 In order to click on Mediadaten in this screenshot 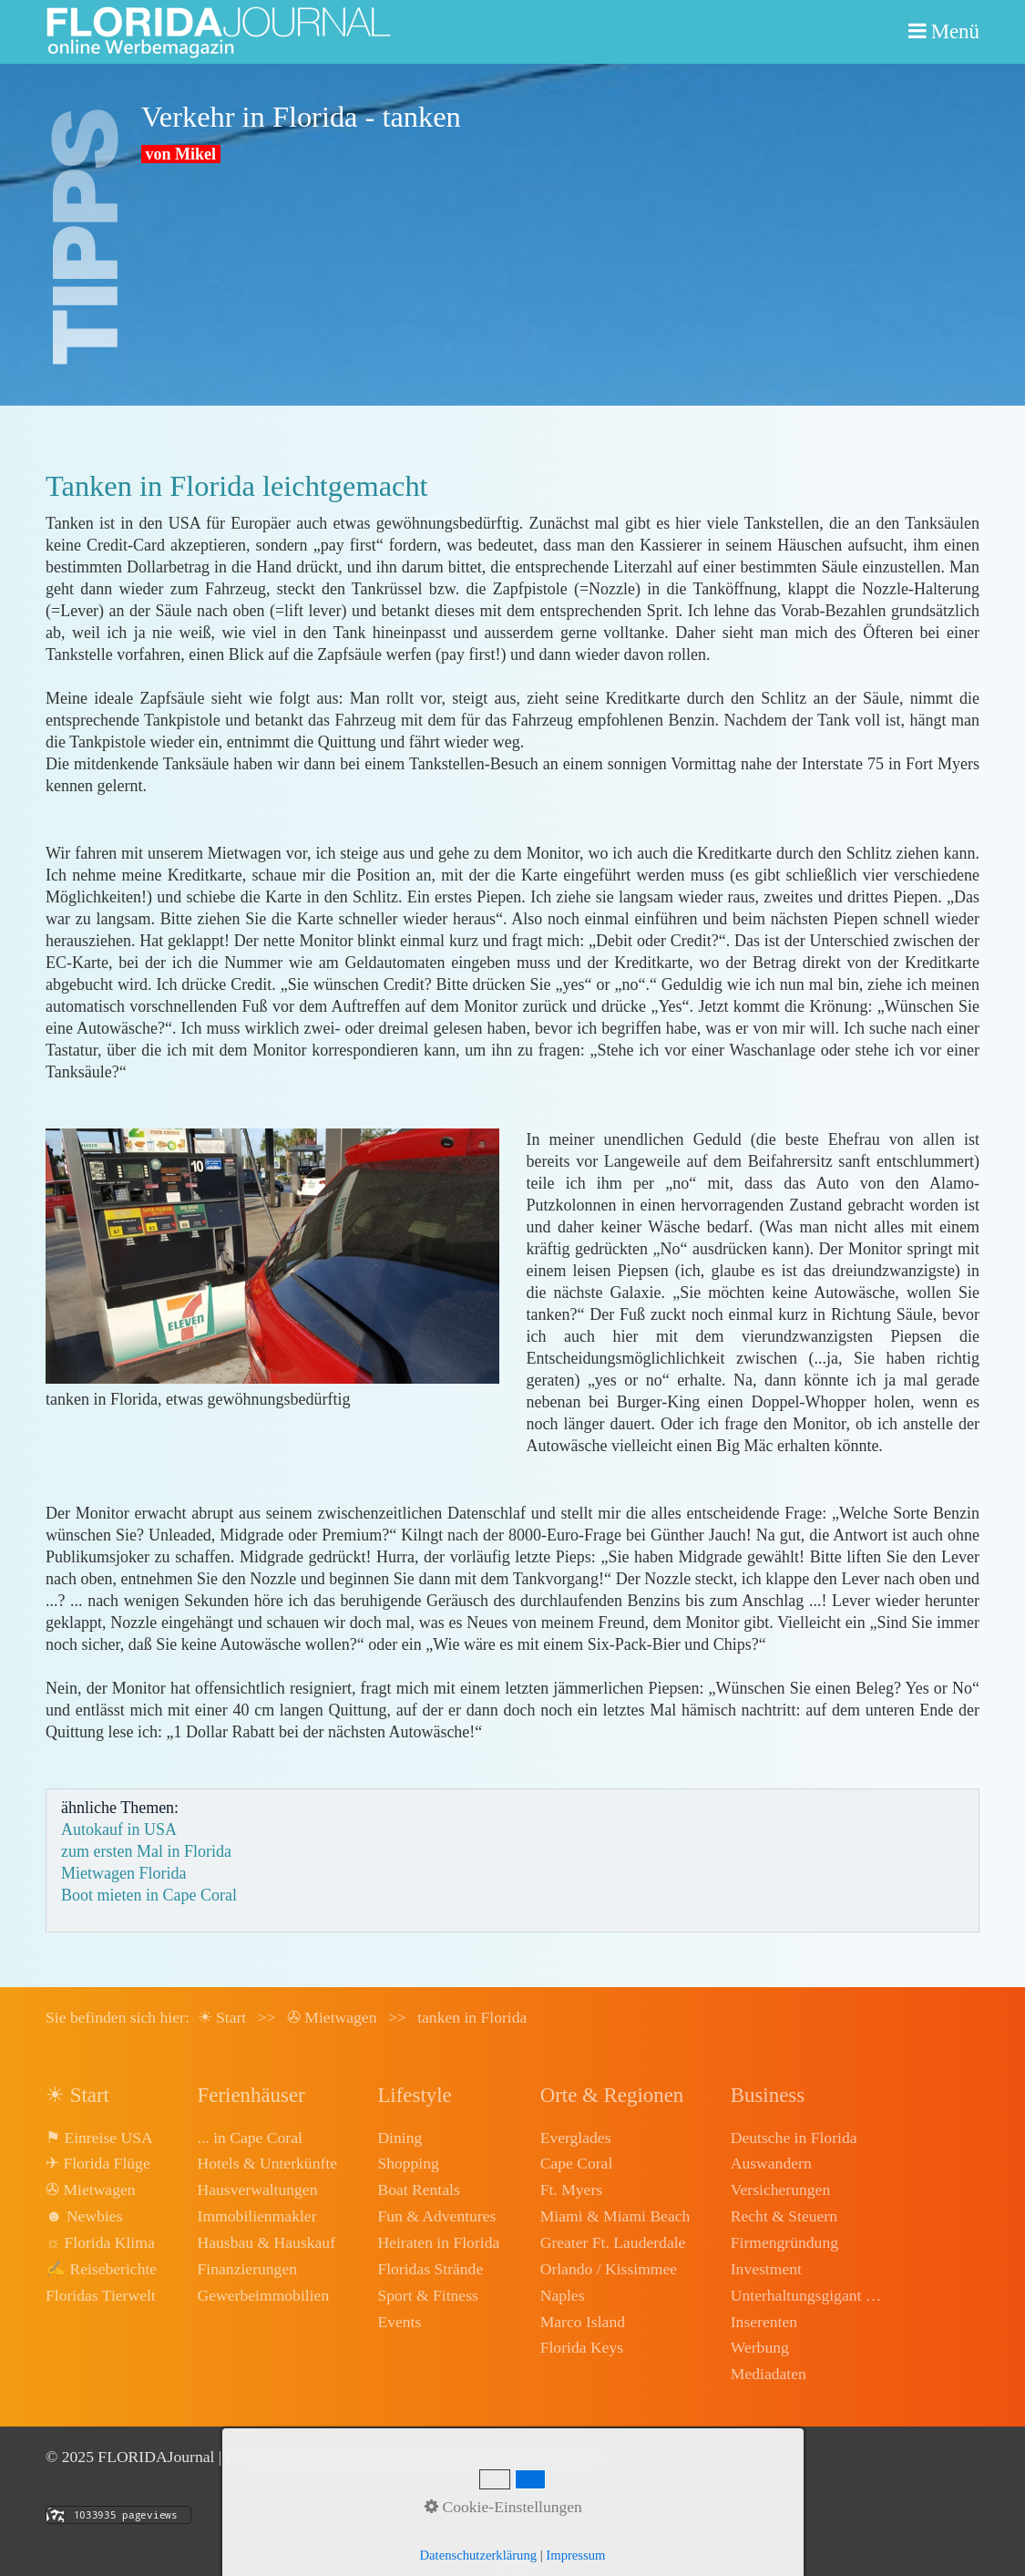, I will do `click(768, 2374)`.